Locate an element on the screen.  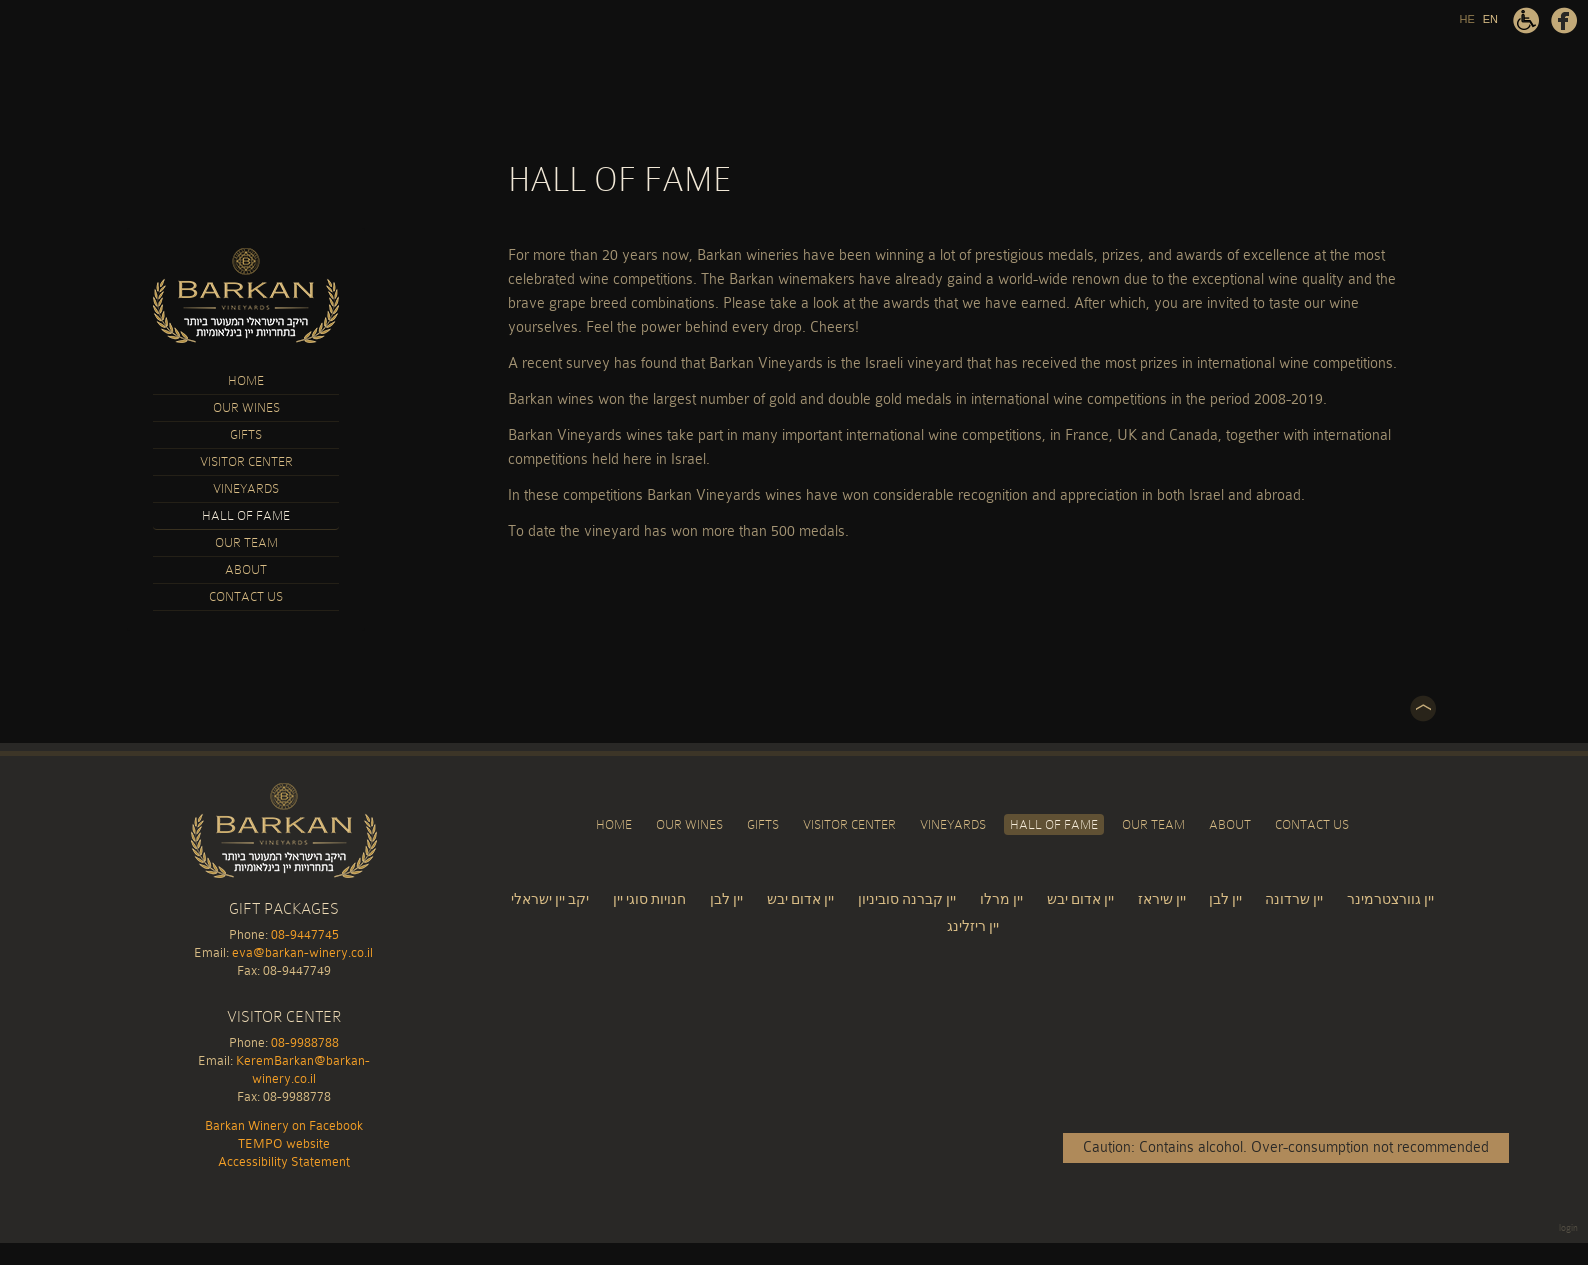
About is located at coordinates (246, 569).